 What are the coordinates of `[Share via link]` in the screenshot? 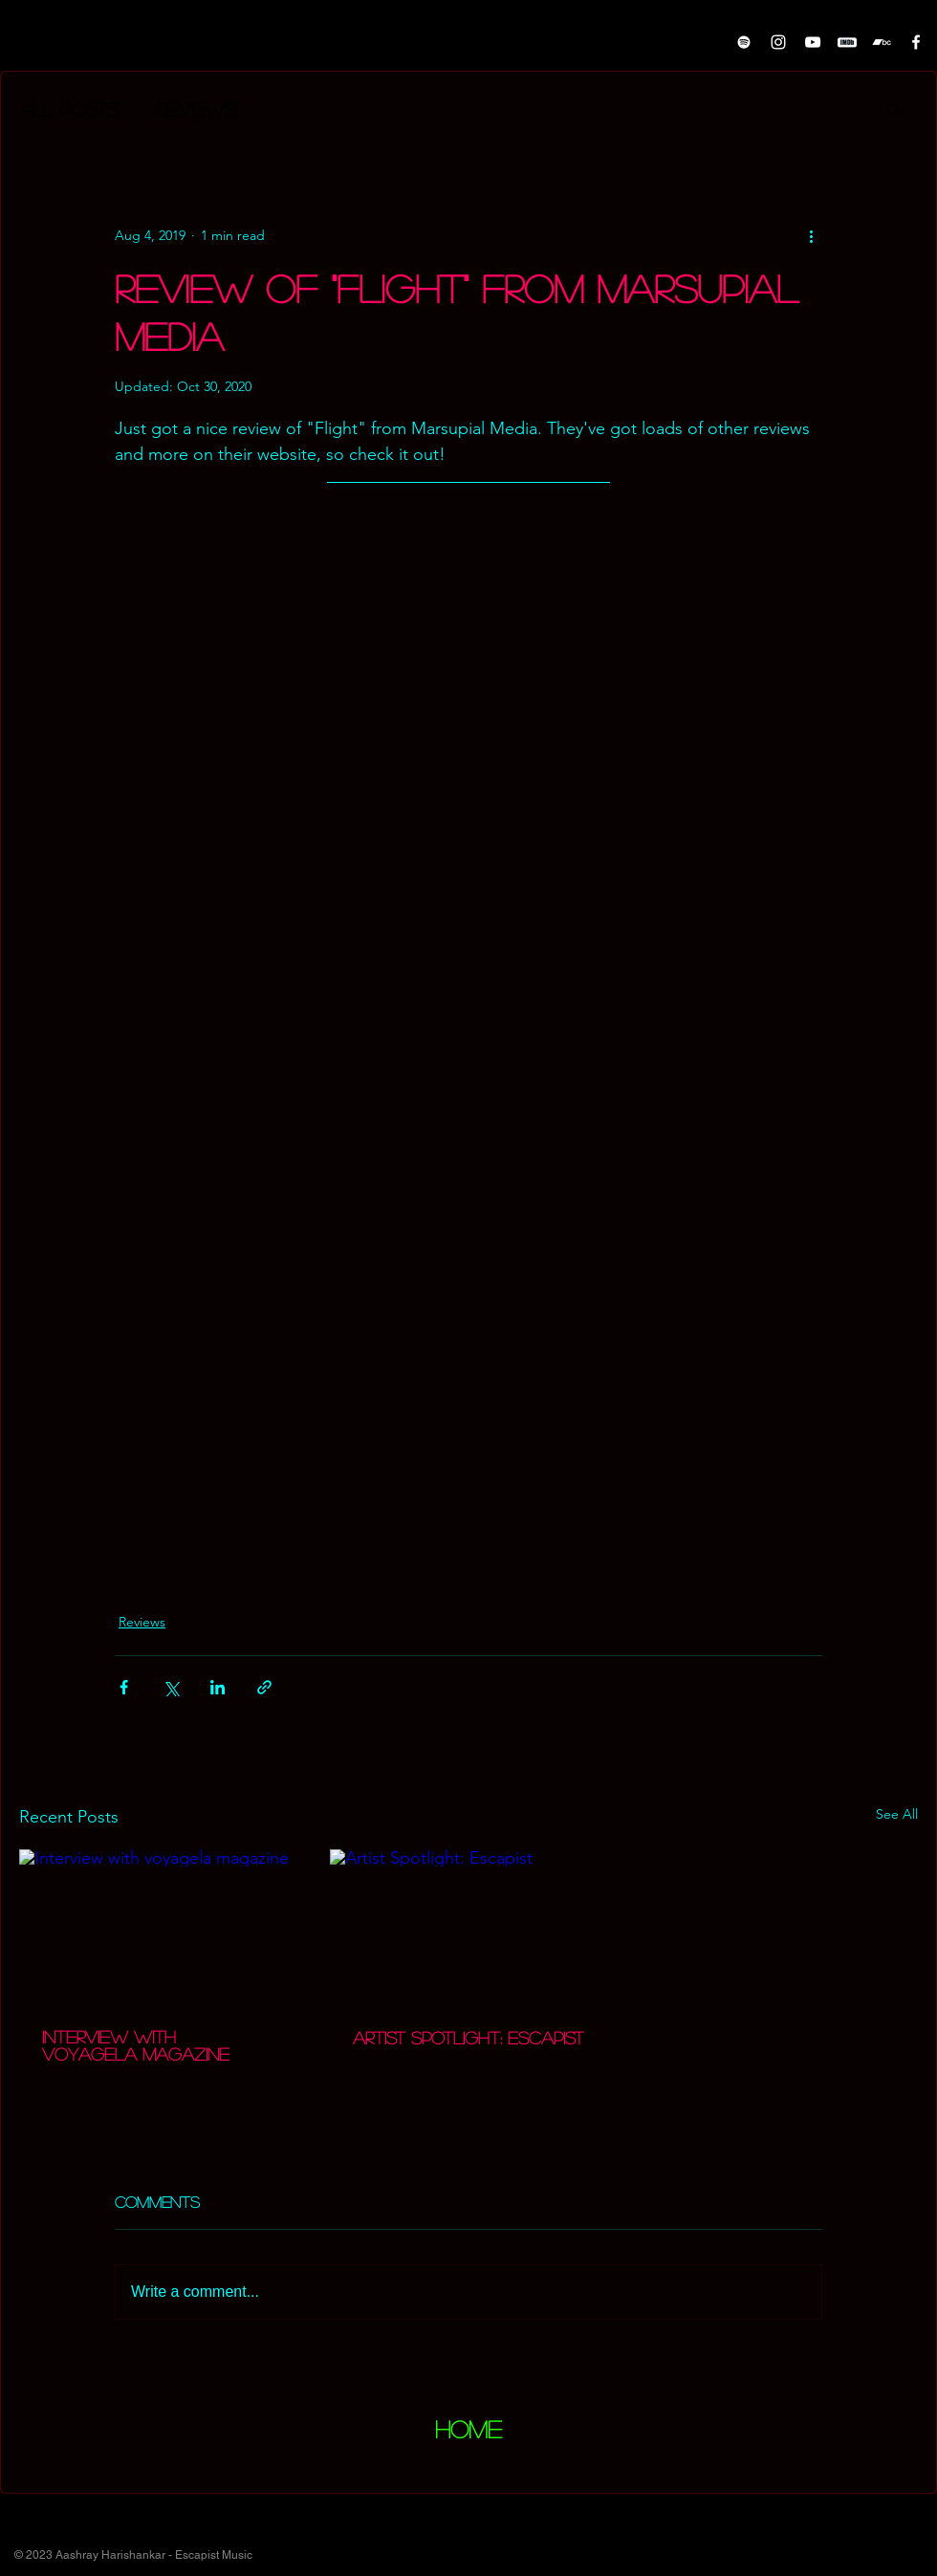 It's located at (264, 1687).